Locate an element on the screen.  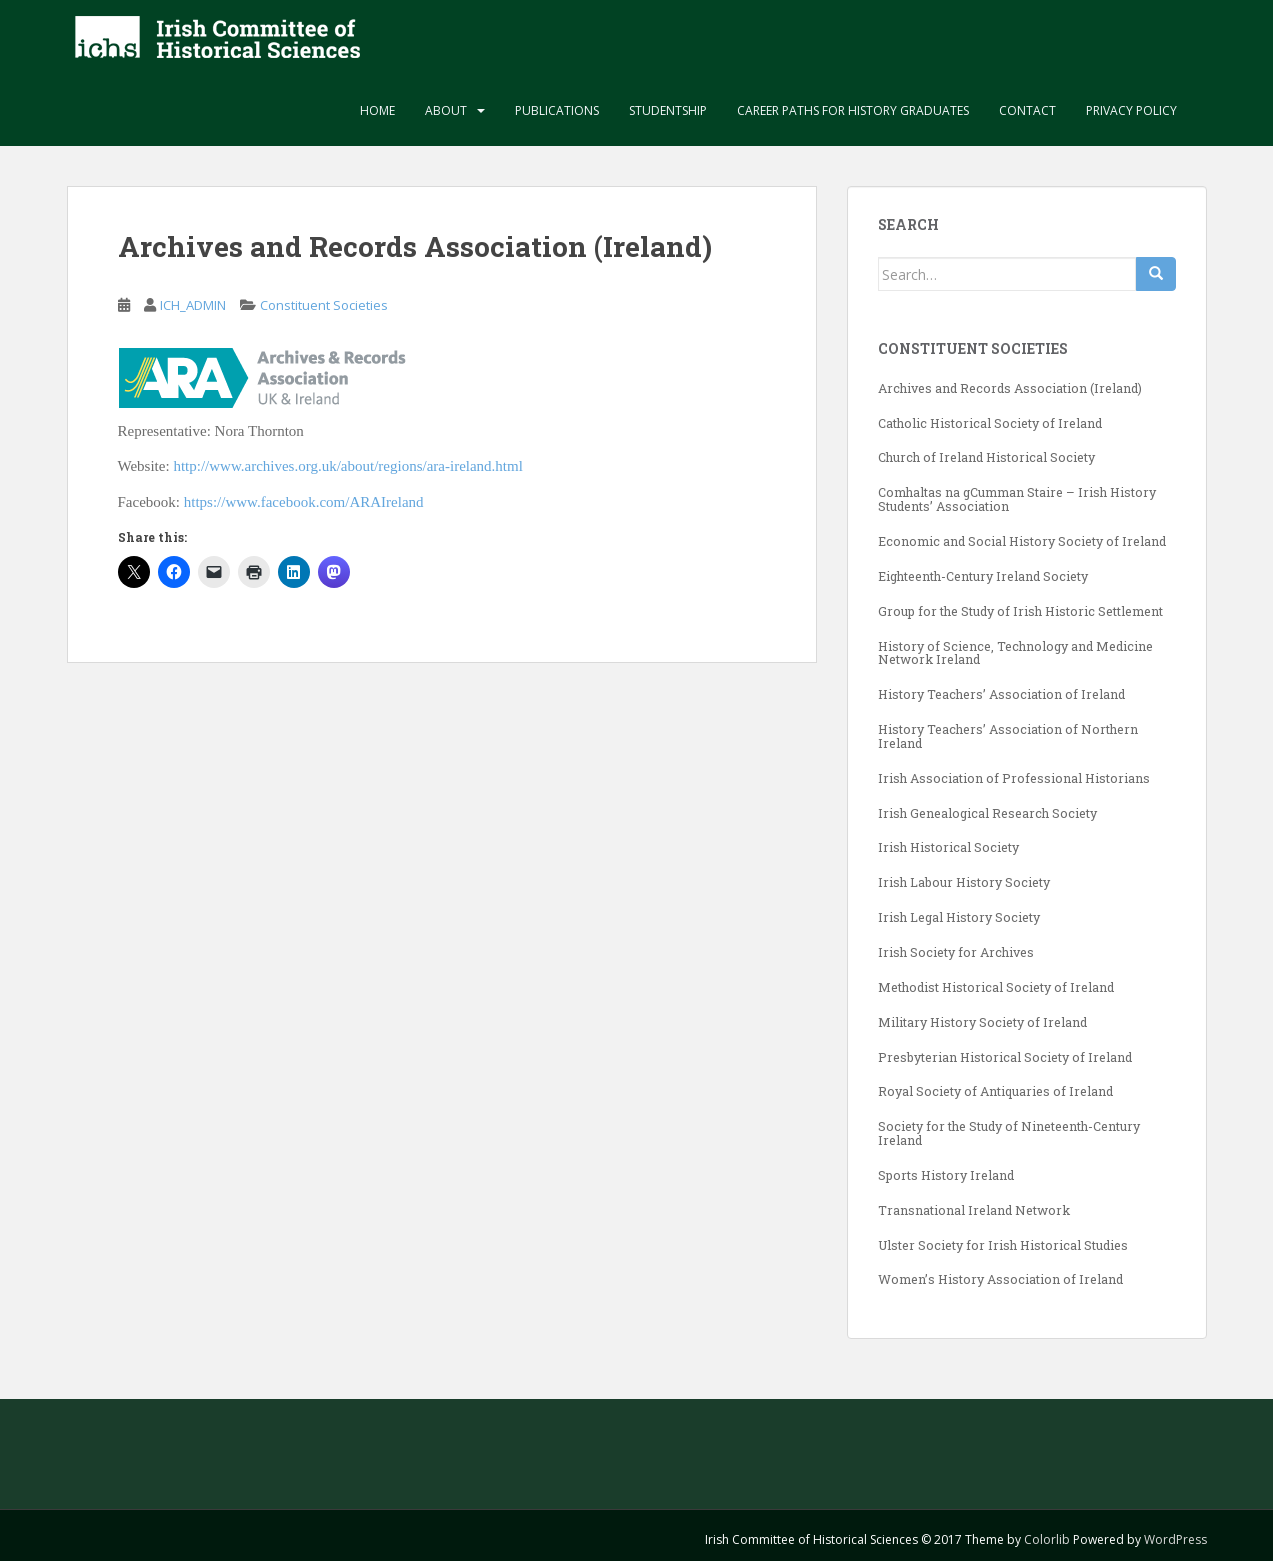
Ulster Society for Irish Historical Studies is located at coordinates (1003, 1245).